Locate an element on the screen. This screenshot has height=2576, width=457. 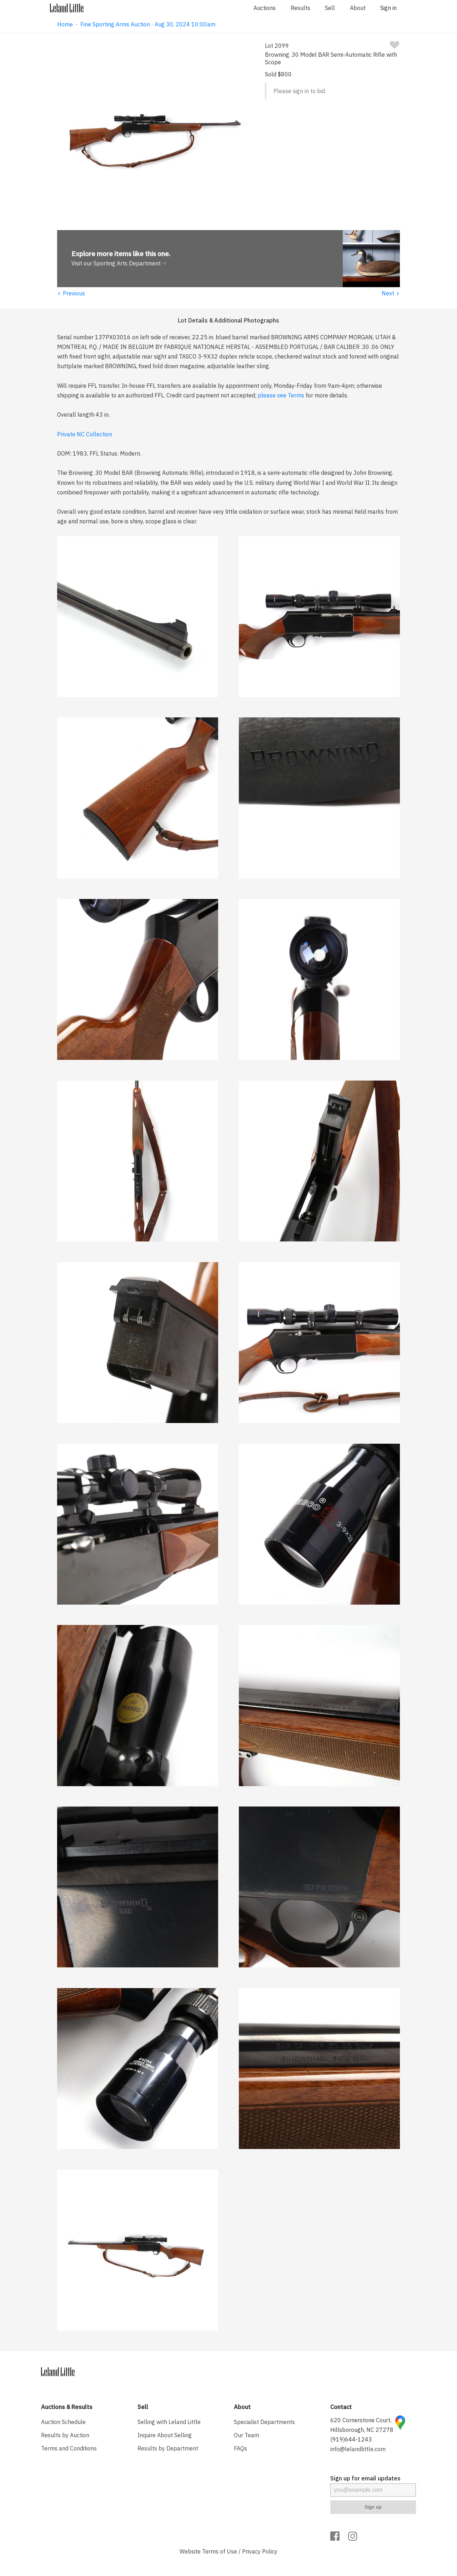
Our Team is located at coordinates (246, 2435).